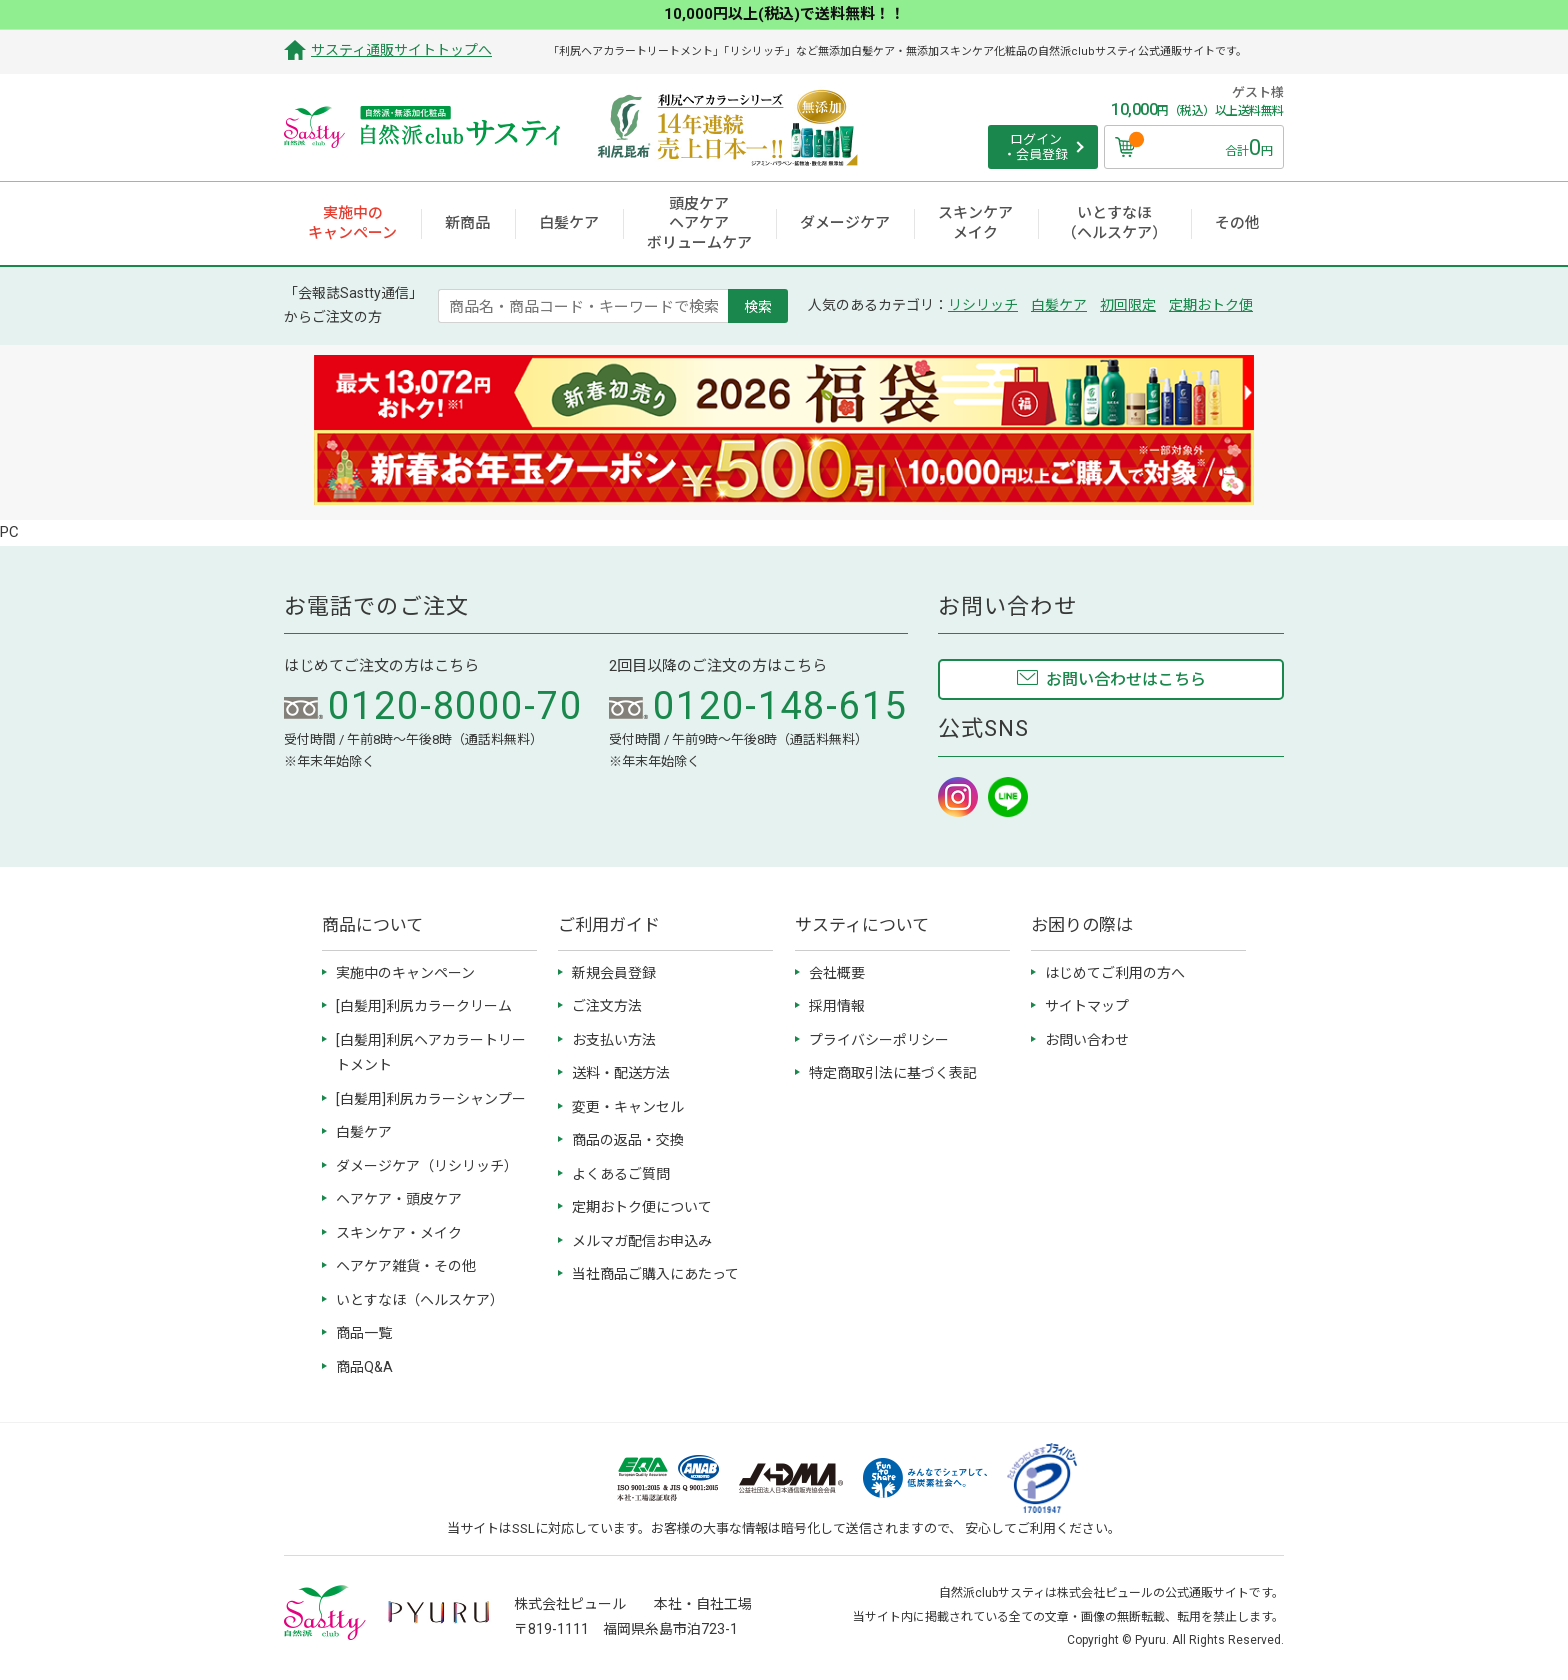  I want to click on 送料・配送方法, so click(621, 1073).